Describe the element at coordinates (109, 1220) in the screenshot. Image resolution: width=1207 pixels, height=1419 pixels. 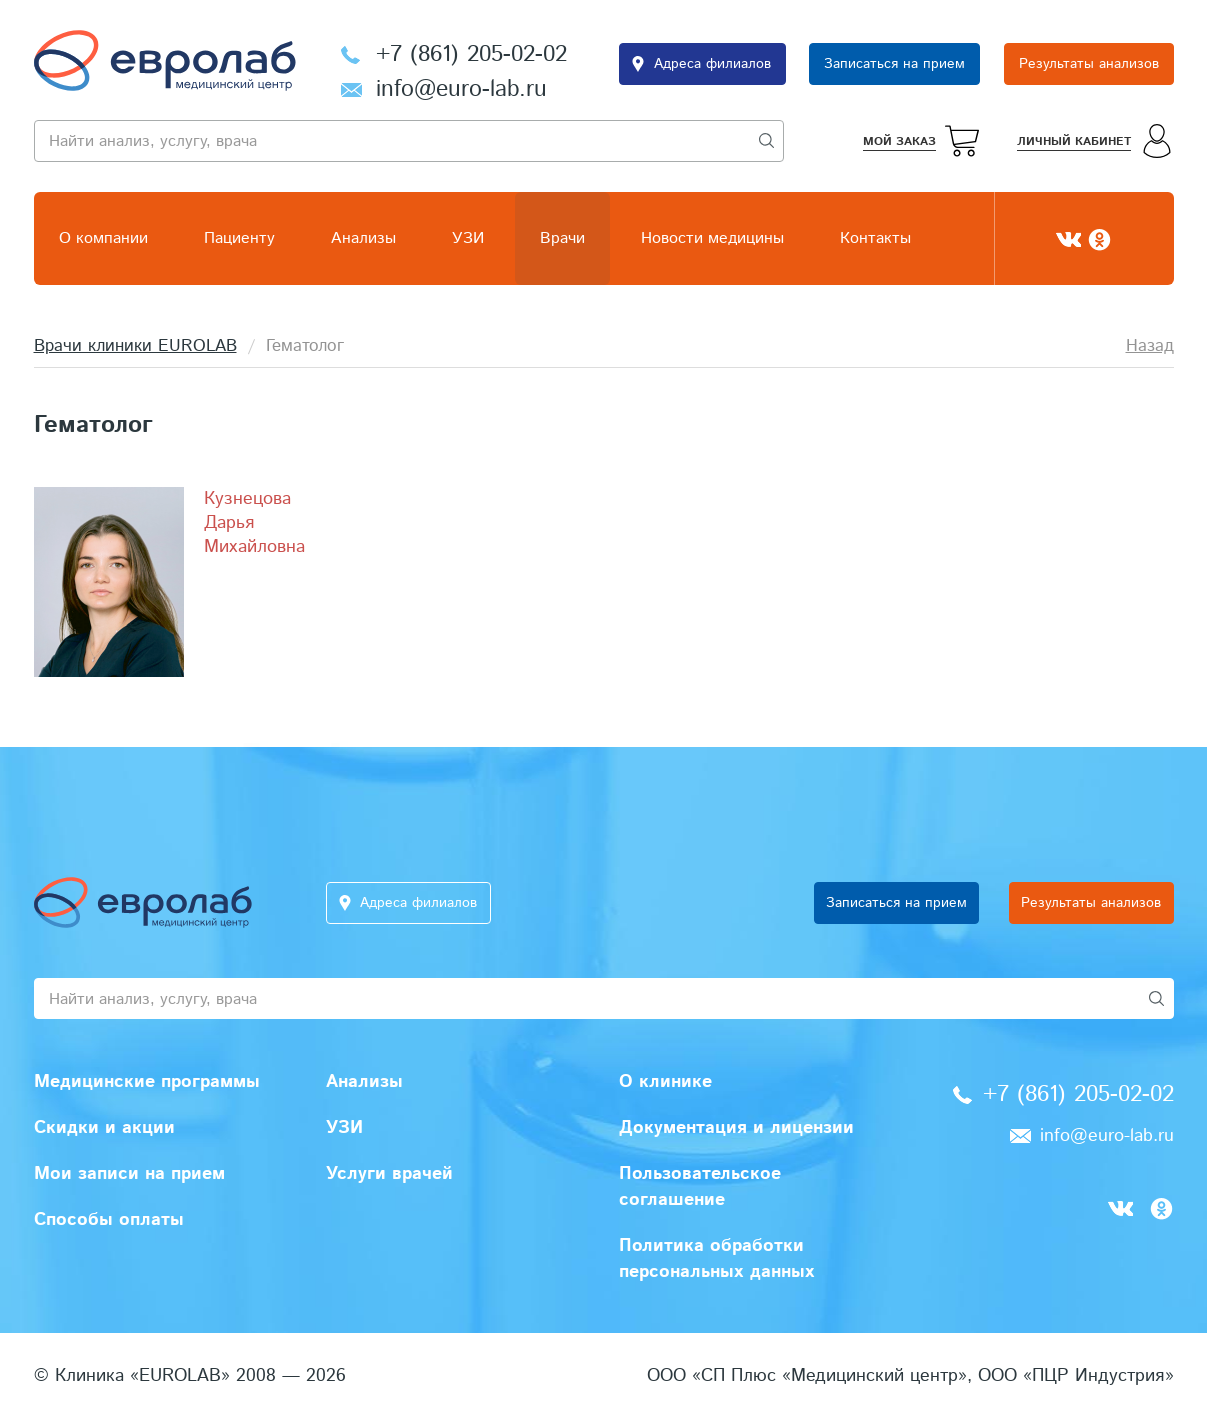
I see `Способы оплаты` at that location.